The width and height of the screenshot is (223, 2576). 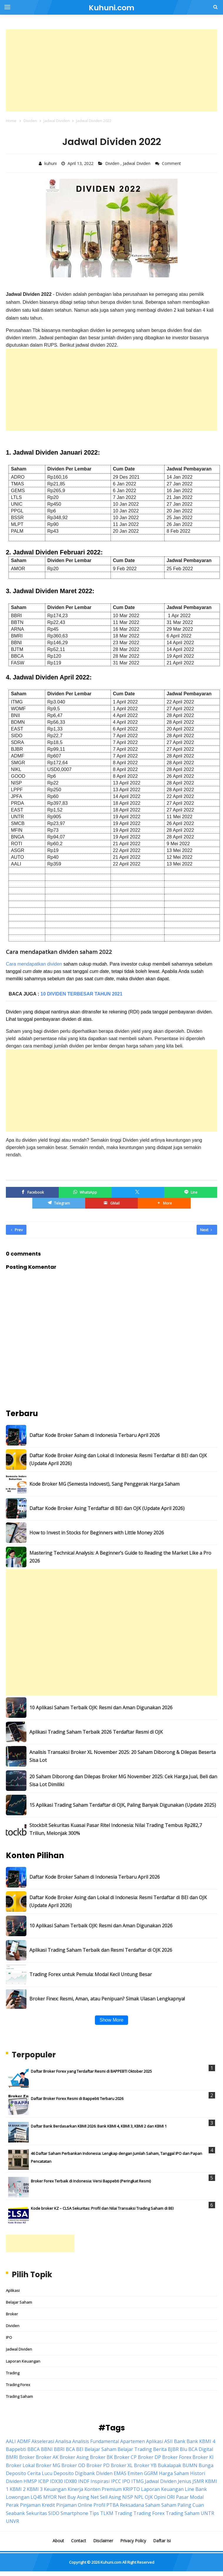 What do you see at coordinates (122, 2465) in the screenshot?
I see `Broker XL` at bounding box center [122, 2465].